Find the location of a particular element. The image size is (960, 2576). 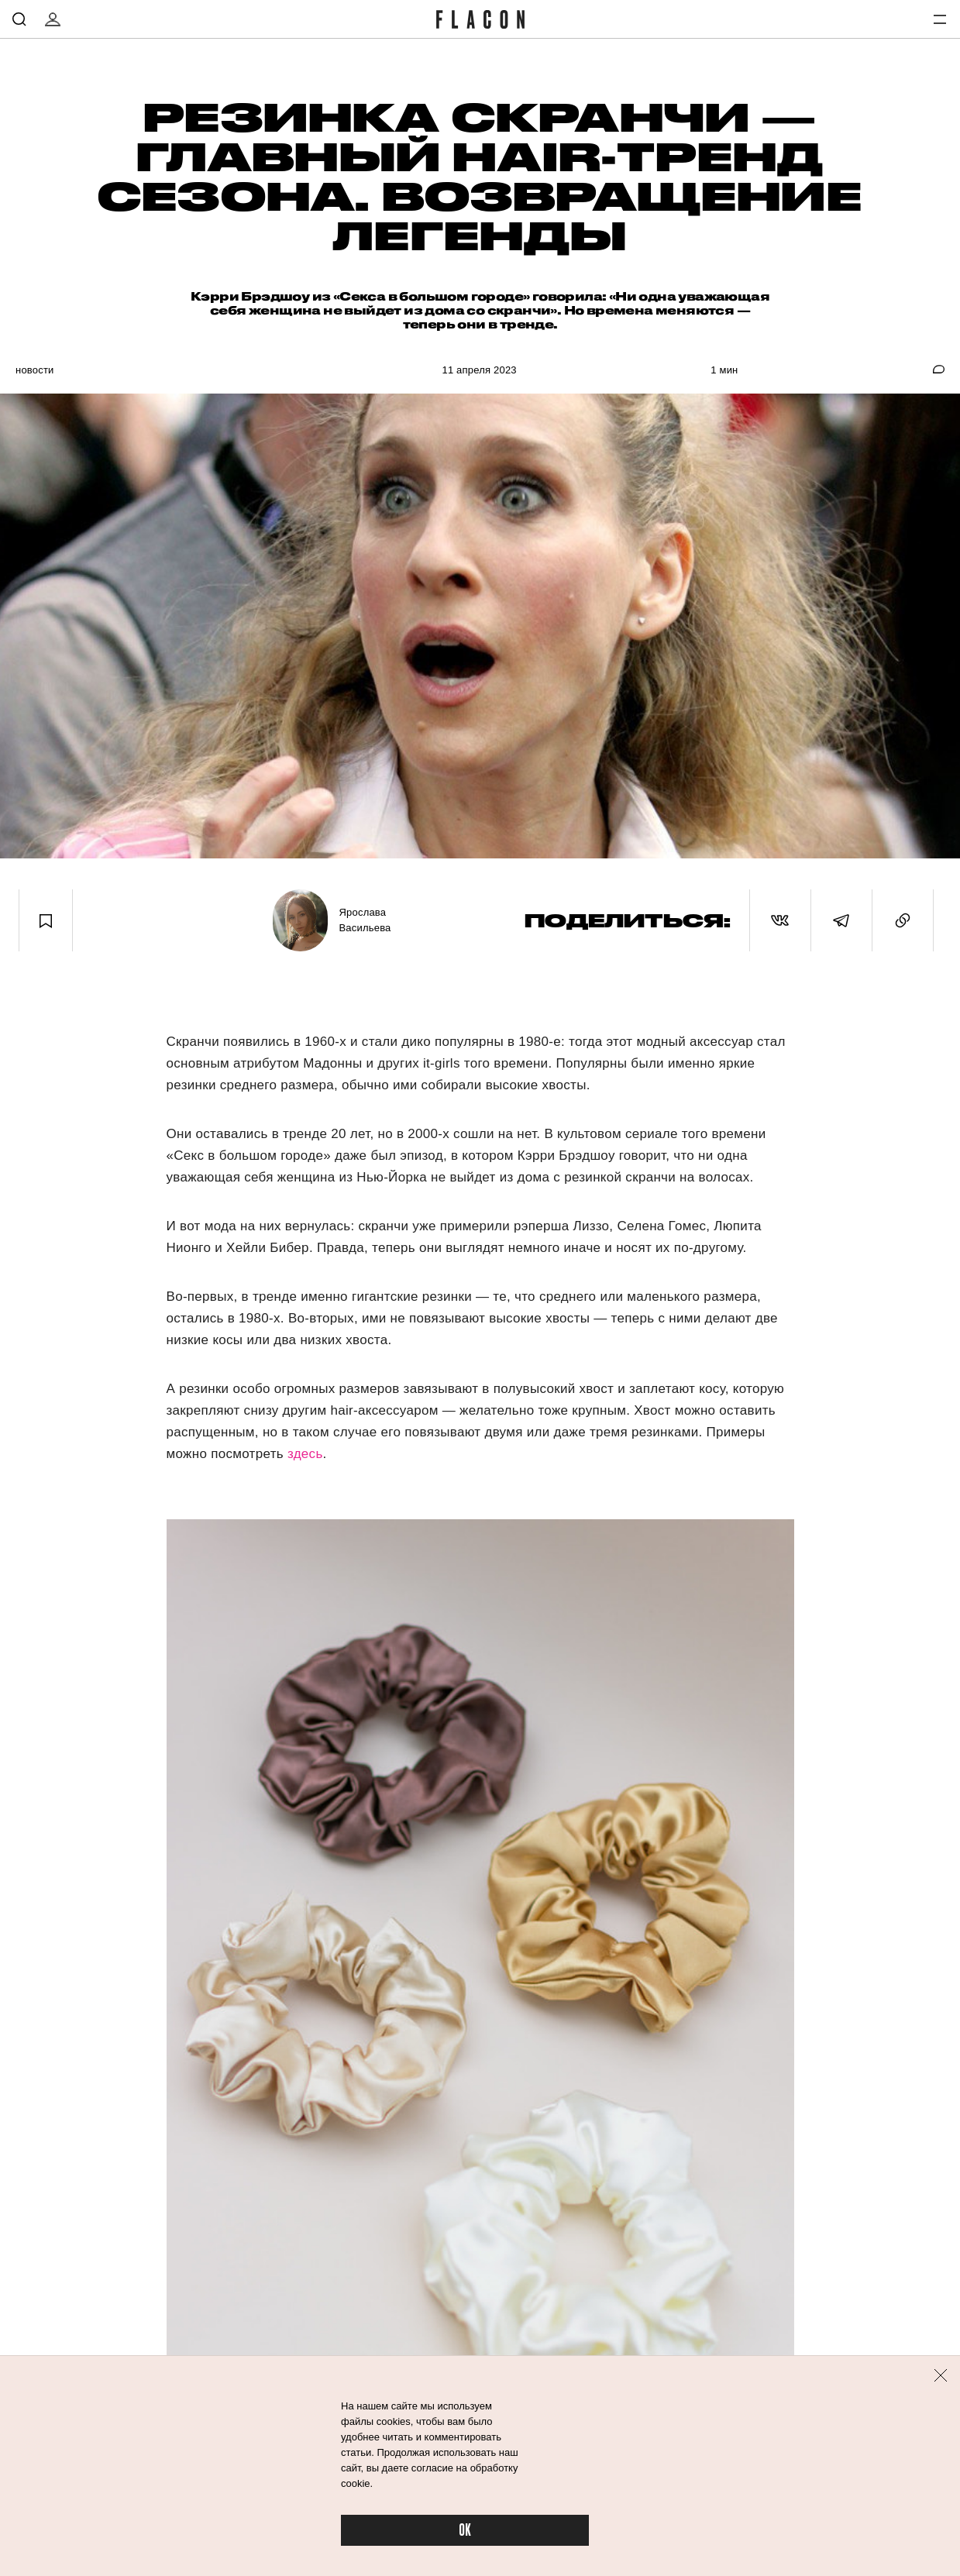

Новости is located at coordinates (34, 370).